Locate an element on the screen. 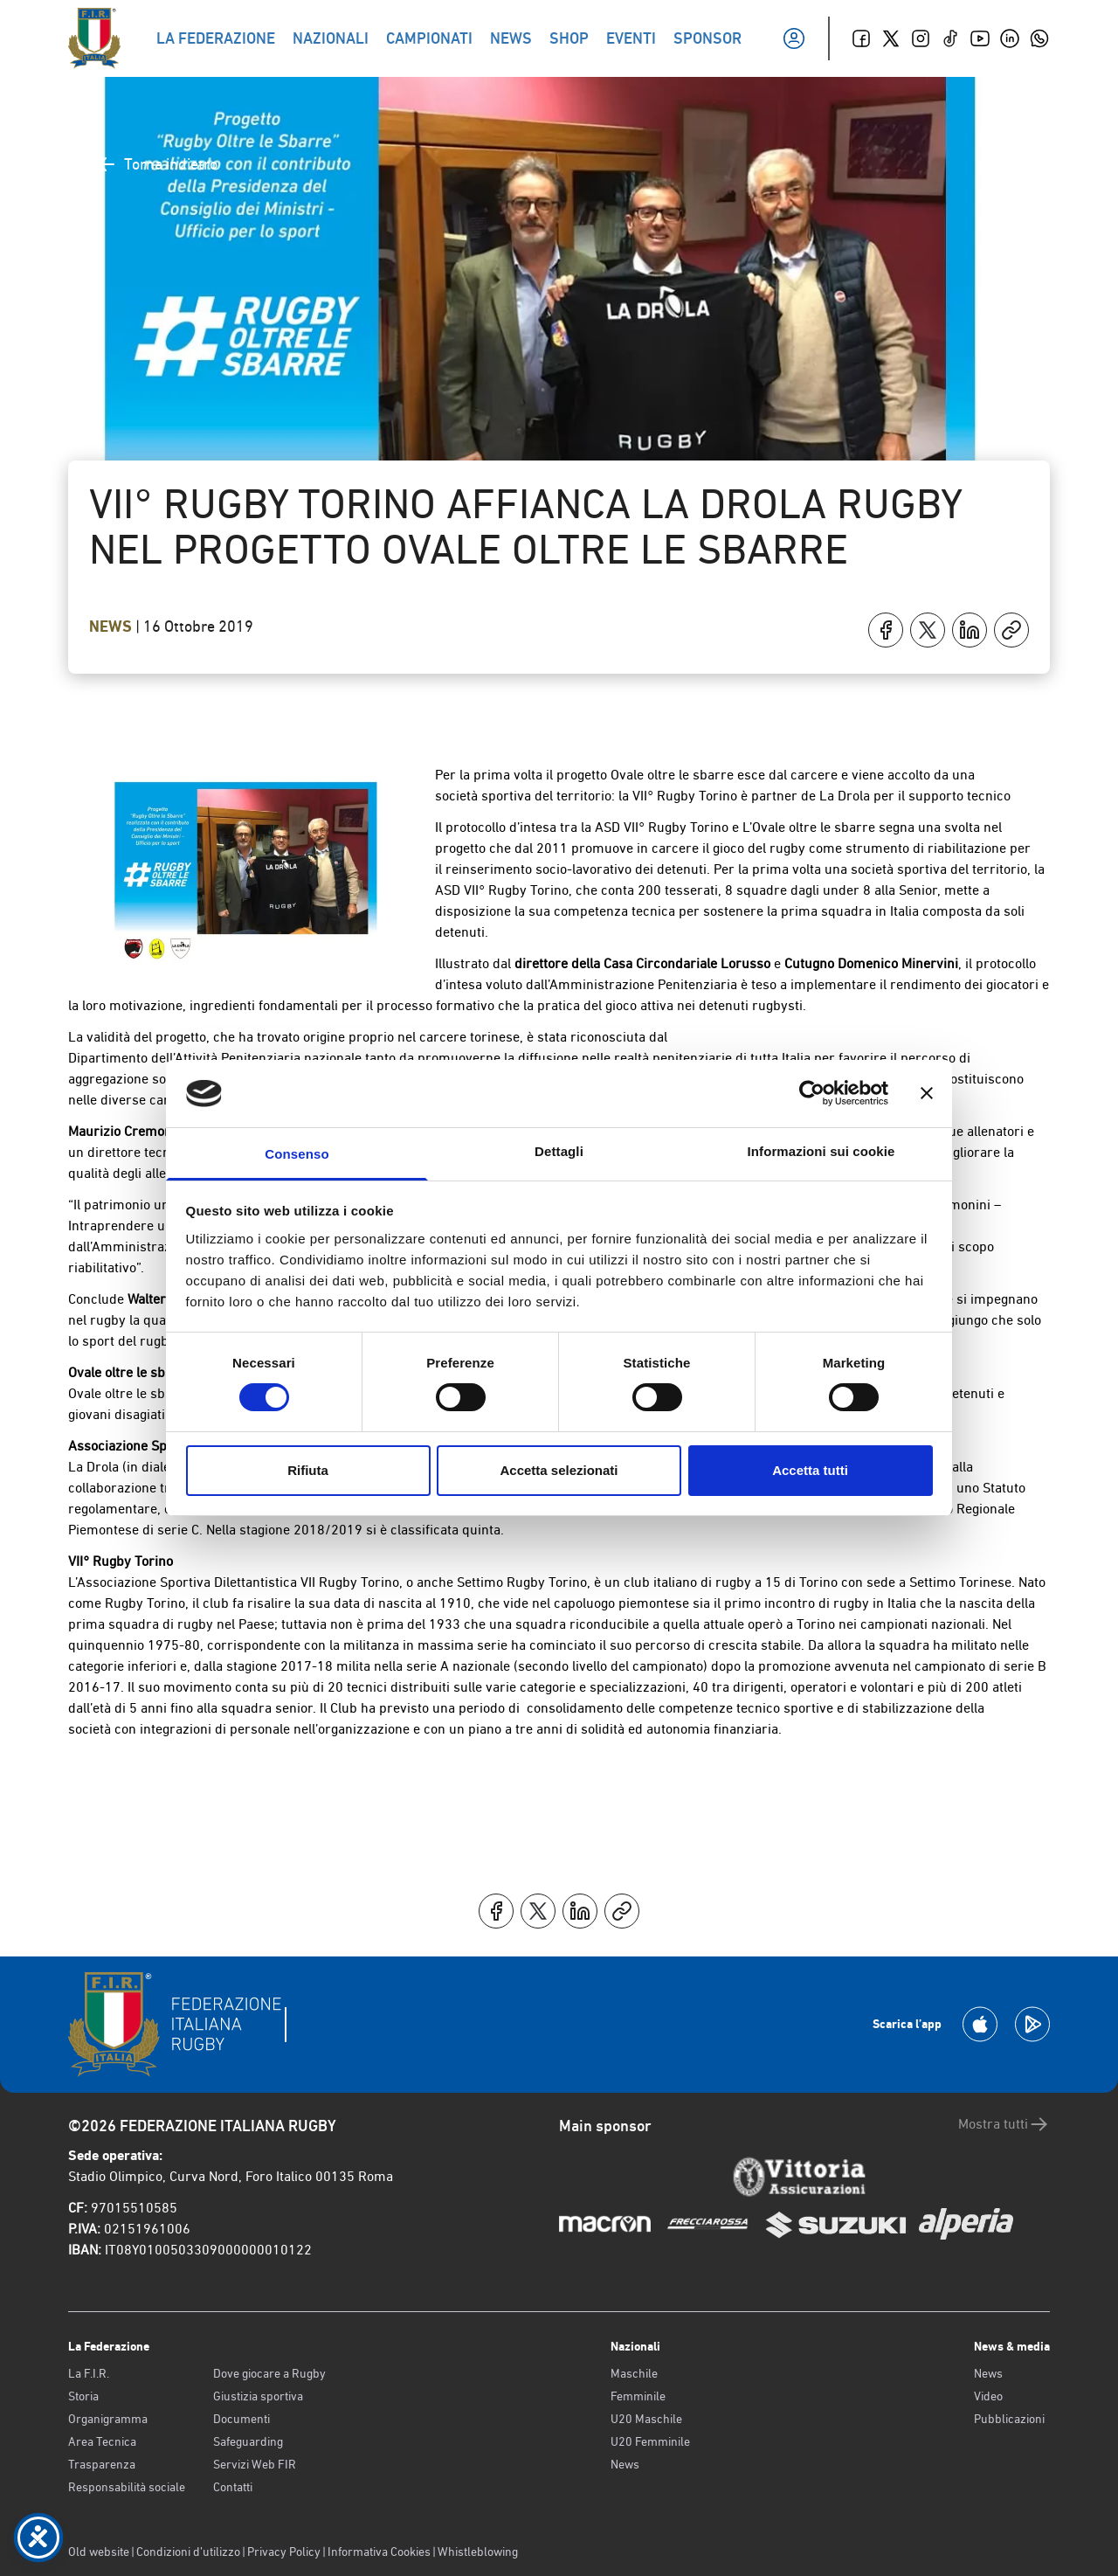 The height and width of the screenshot is (2576, 1118). Femminile is located at coordinates (638, 2396).